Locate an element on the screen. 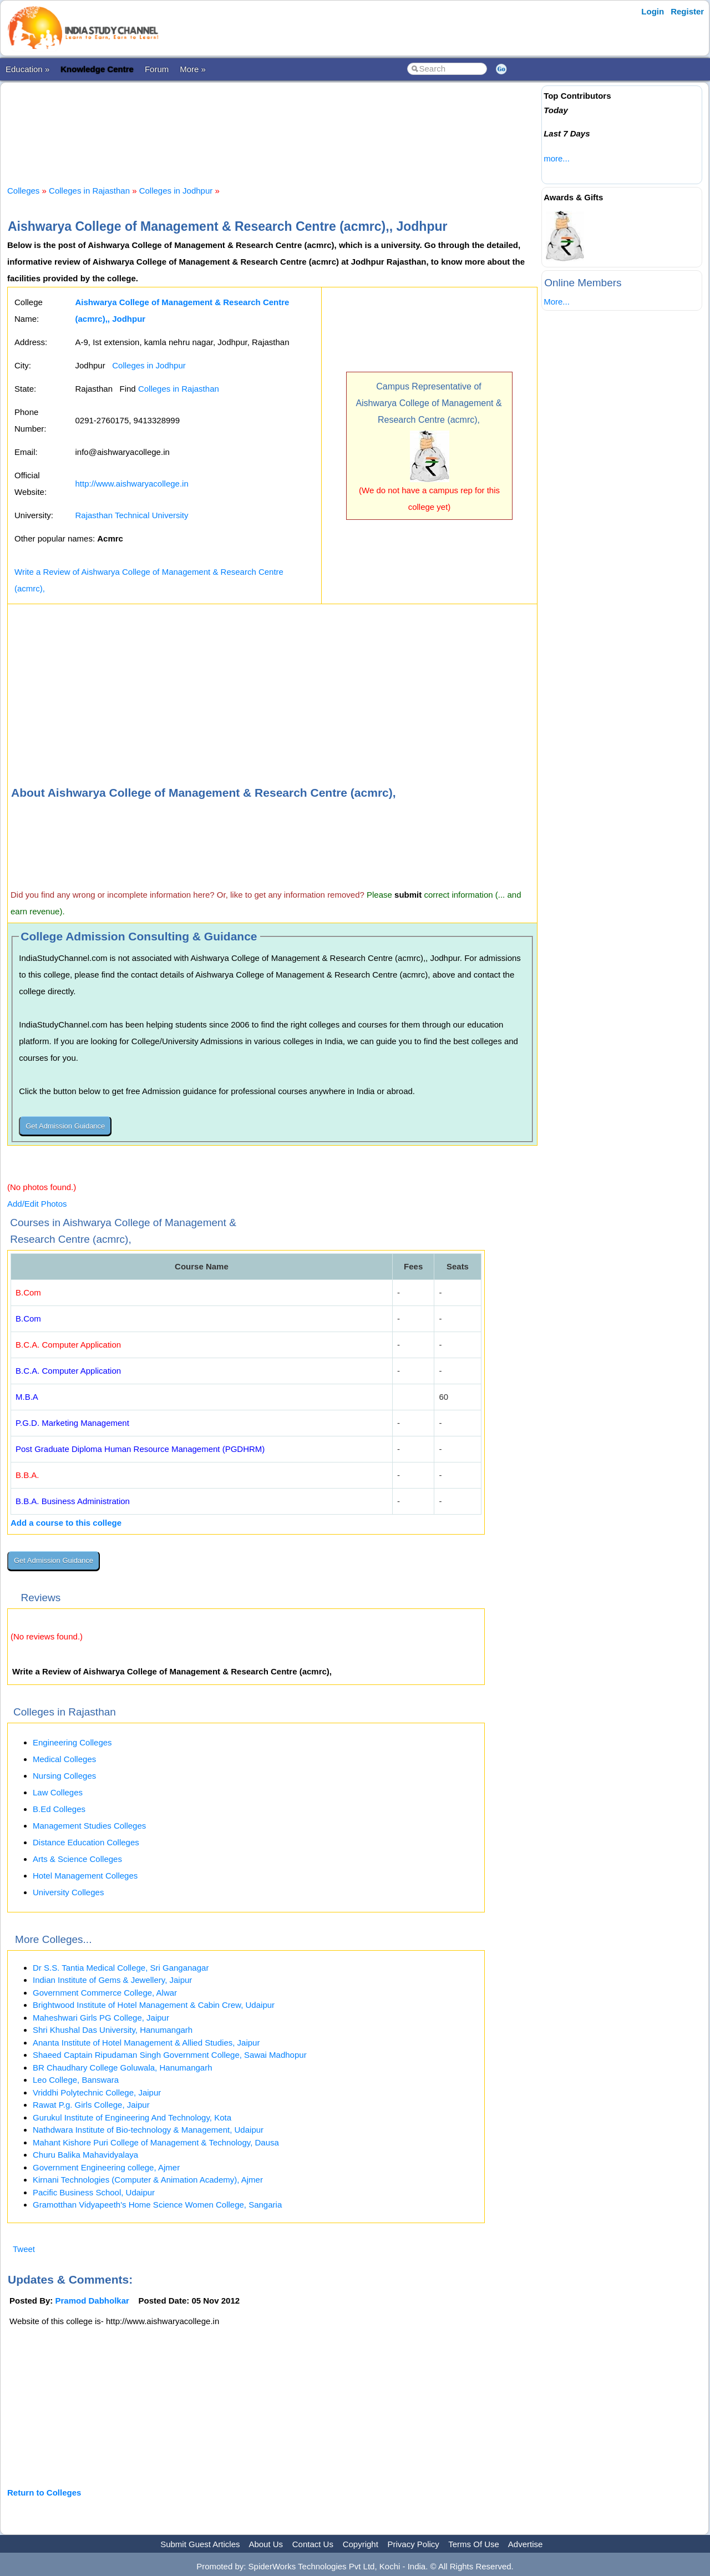  Gramotthan Vidyapeeth's Home Science Women College, Sangaria is located at coordinates (157, 2204).